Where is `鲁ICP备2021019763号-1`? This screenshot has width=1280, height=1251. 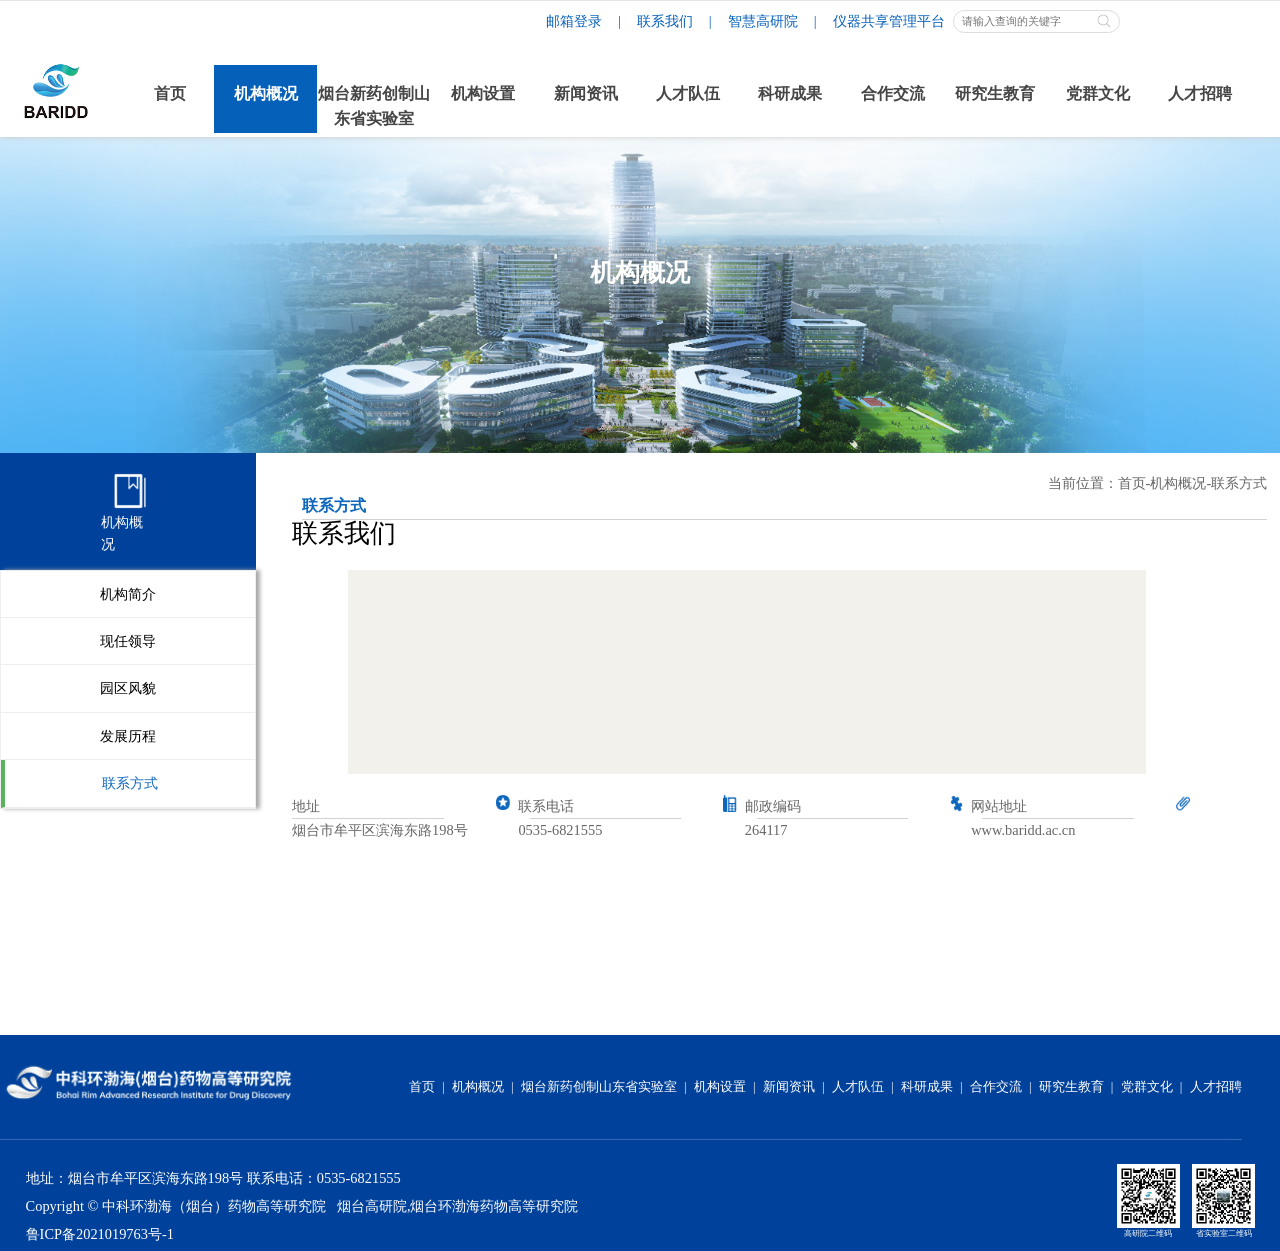 鲁ICP备2021019763号-1 is located at coordinates (100, 1234).